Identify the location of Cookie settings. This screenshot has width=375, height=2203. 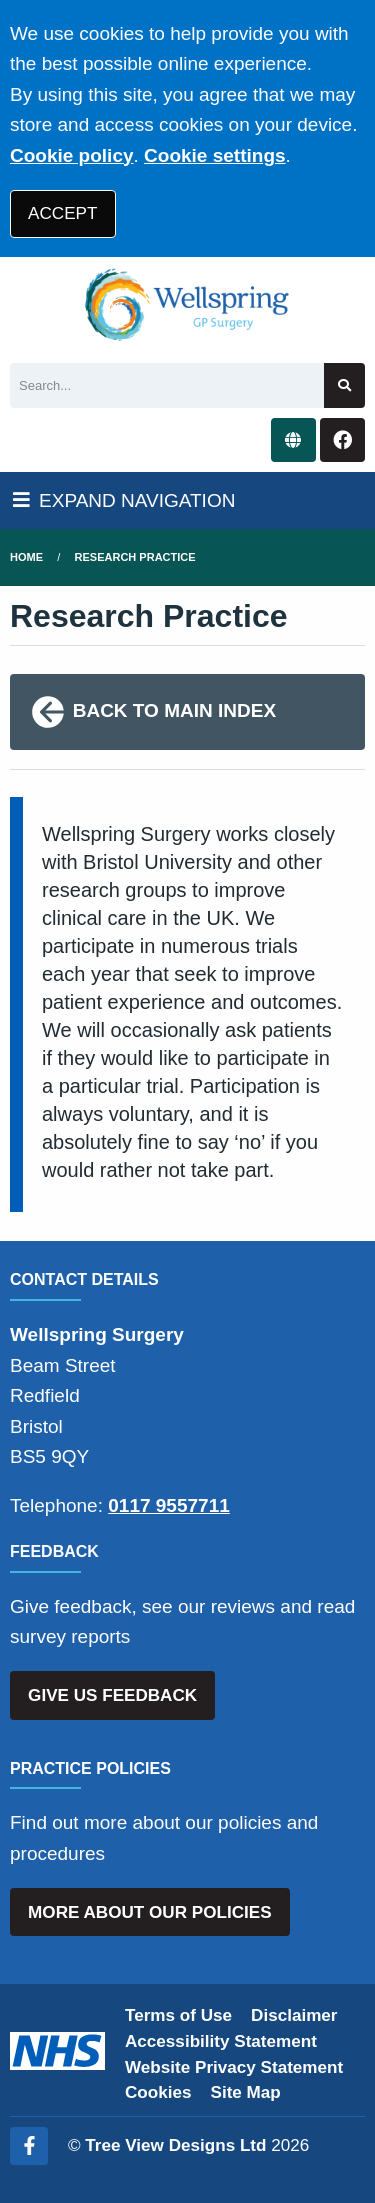
(214, 155).